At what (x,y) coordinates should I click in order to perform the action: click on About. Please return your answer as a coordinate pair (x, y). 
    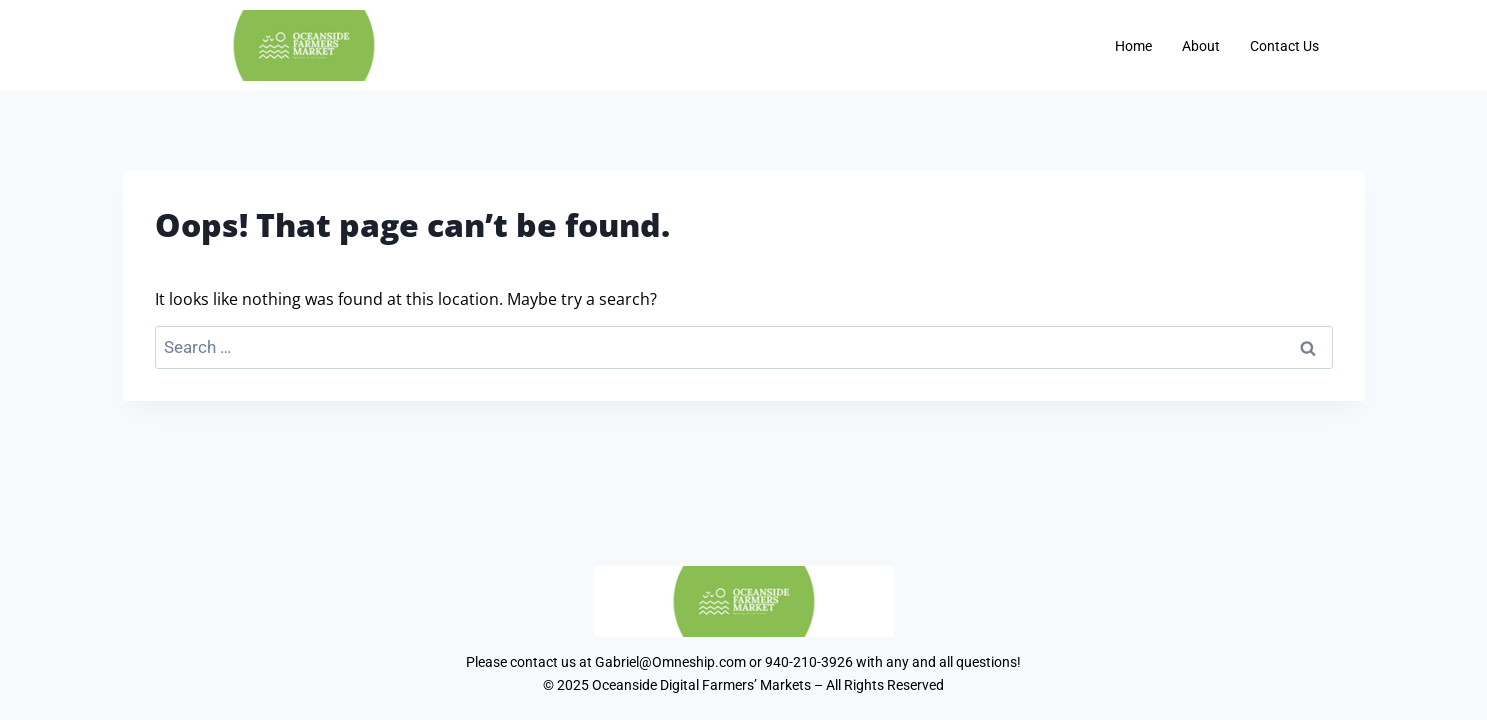
    Looking at the image, I should click on (1201, 46).